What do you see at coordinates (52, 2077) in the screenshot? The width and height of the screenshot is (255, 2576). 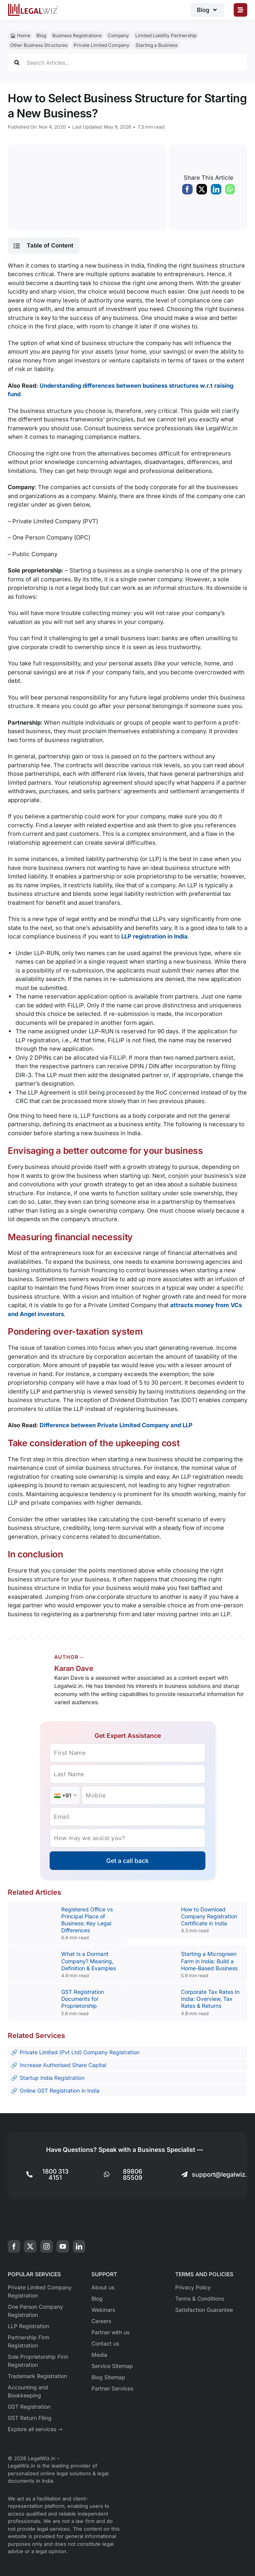 I see `Startup India Registration` at bounding box center [52, 2077].